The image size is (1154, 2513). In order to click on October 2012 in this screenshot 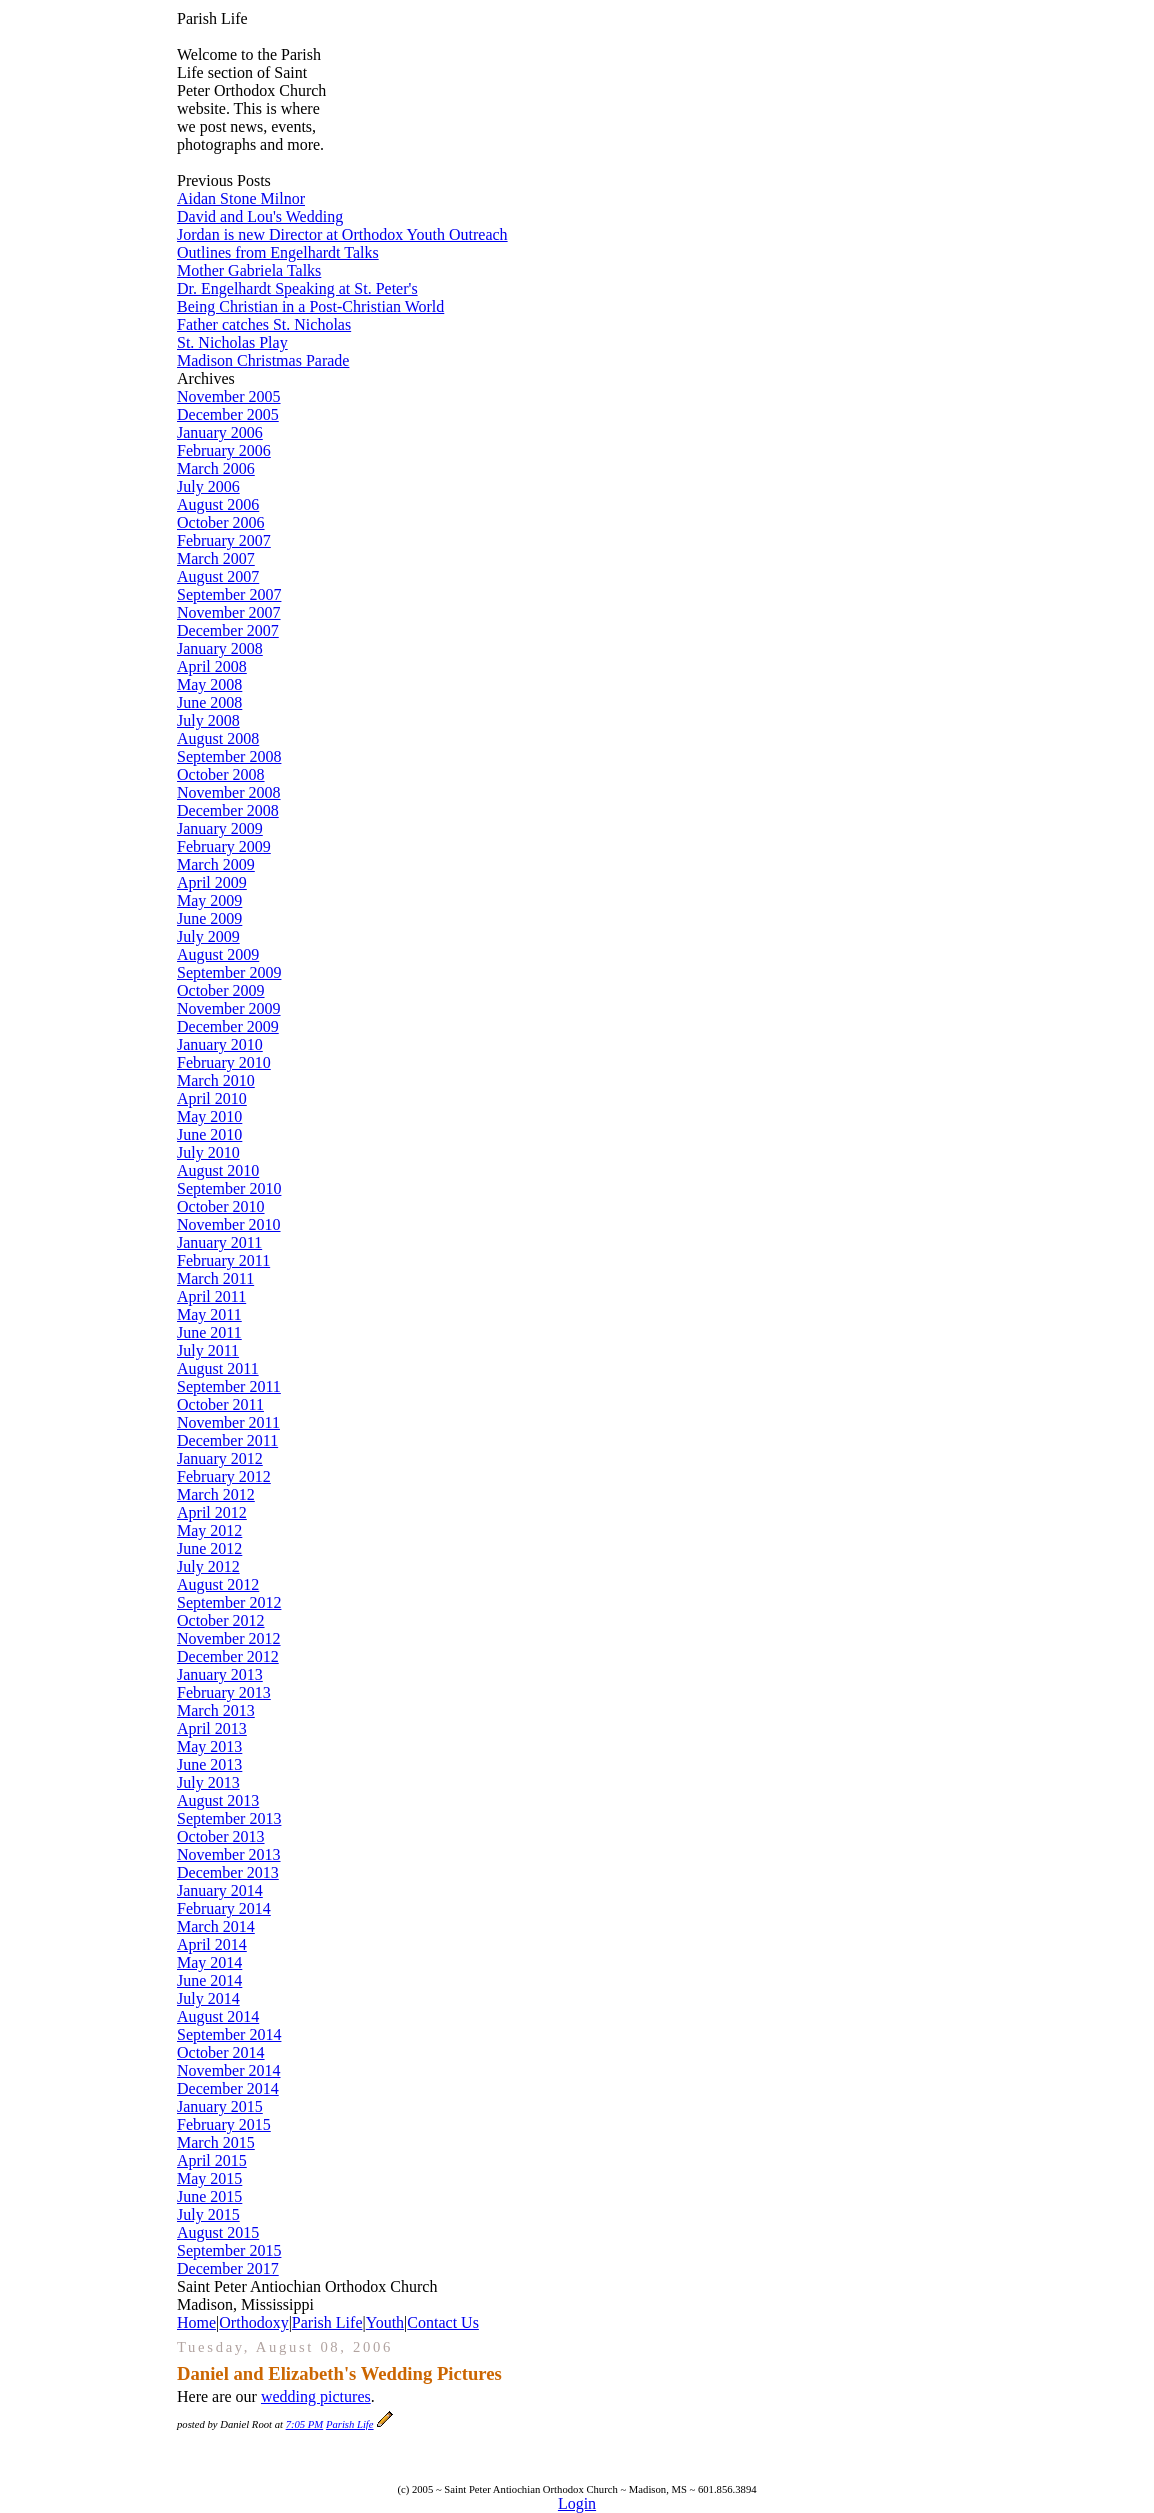, I will do `click(221, 1620)`.